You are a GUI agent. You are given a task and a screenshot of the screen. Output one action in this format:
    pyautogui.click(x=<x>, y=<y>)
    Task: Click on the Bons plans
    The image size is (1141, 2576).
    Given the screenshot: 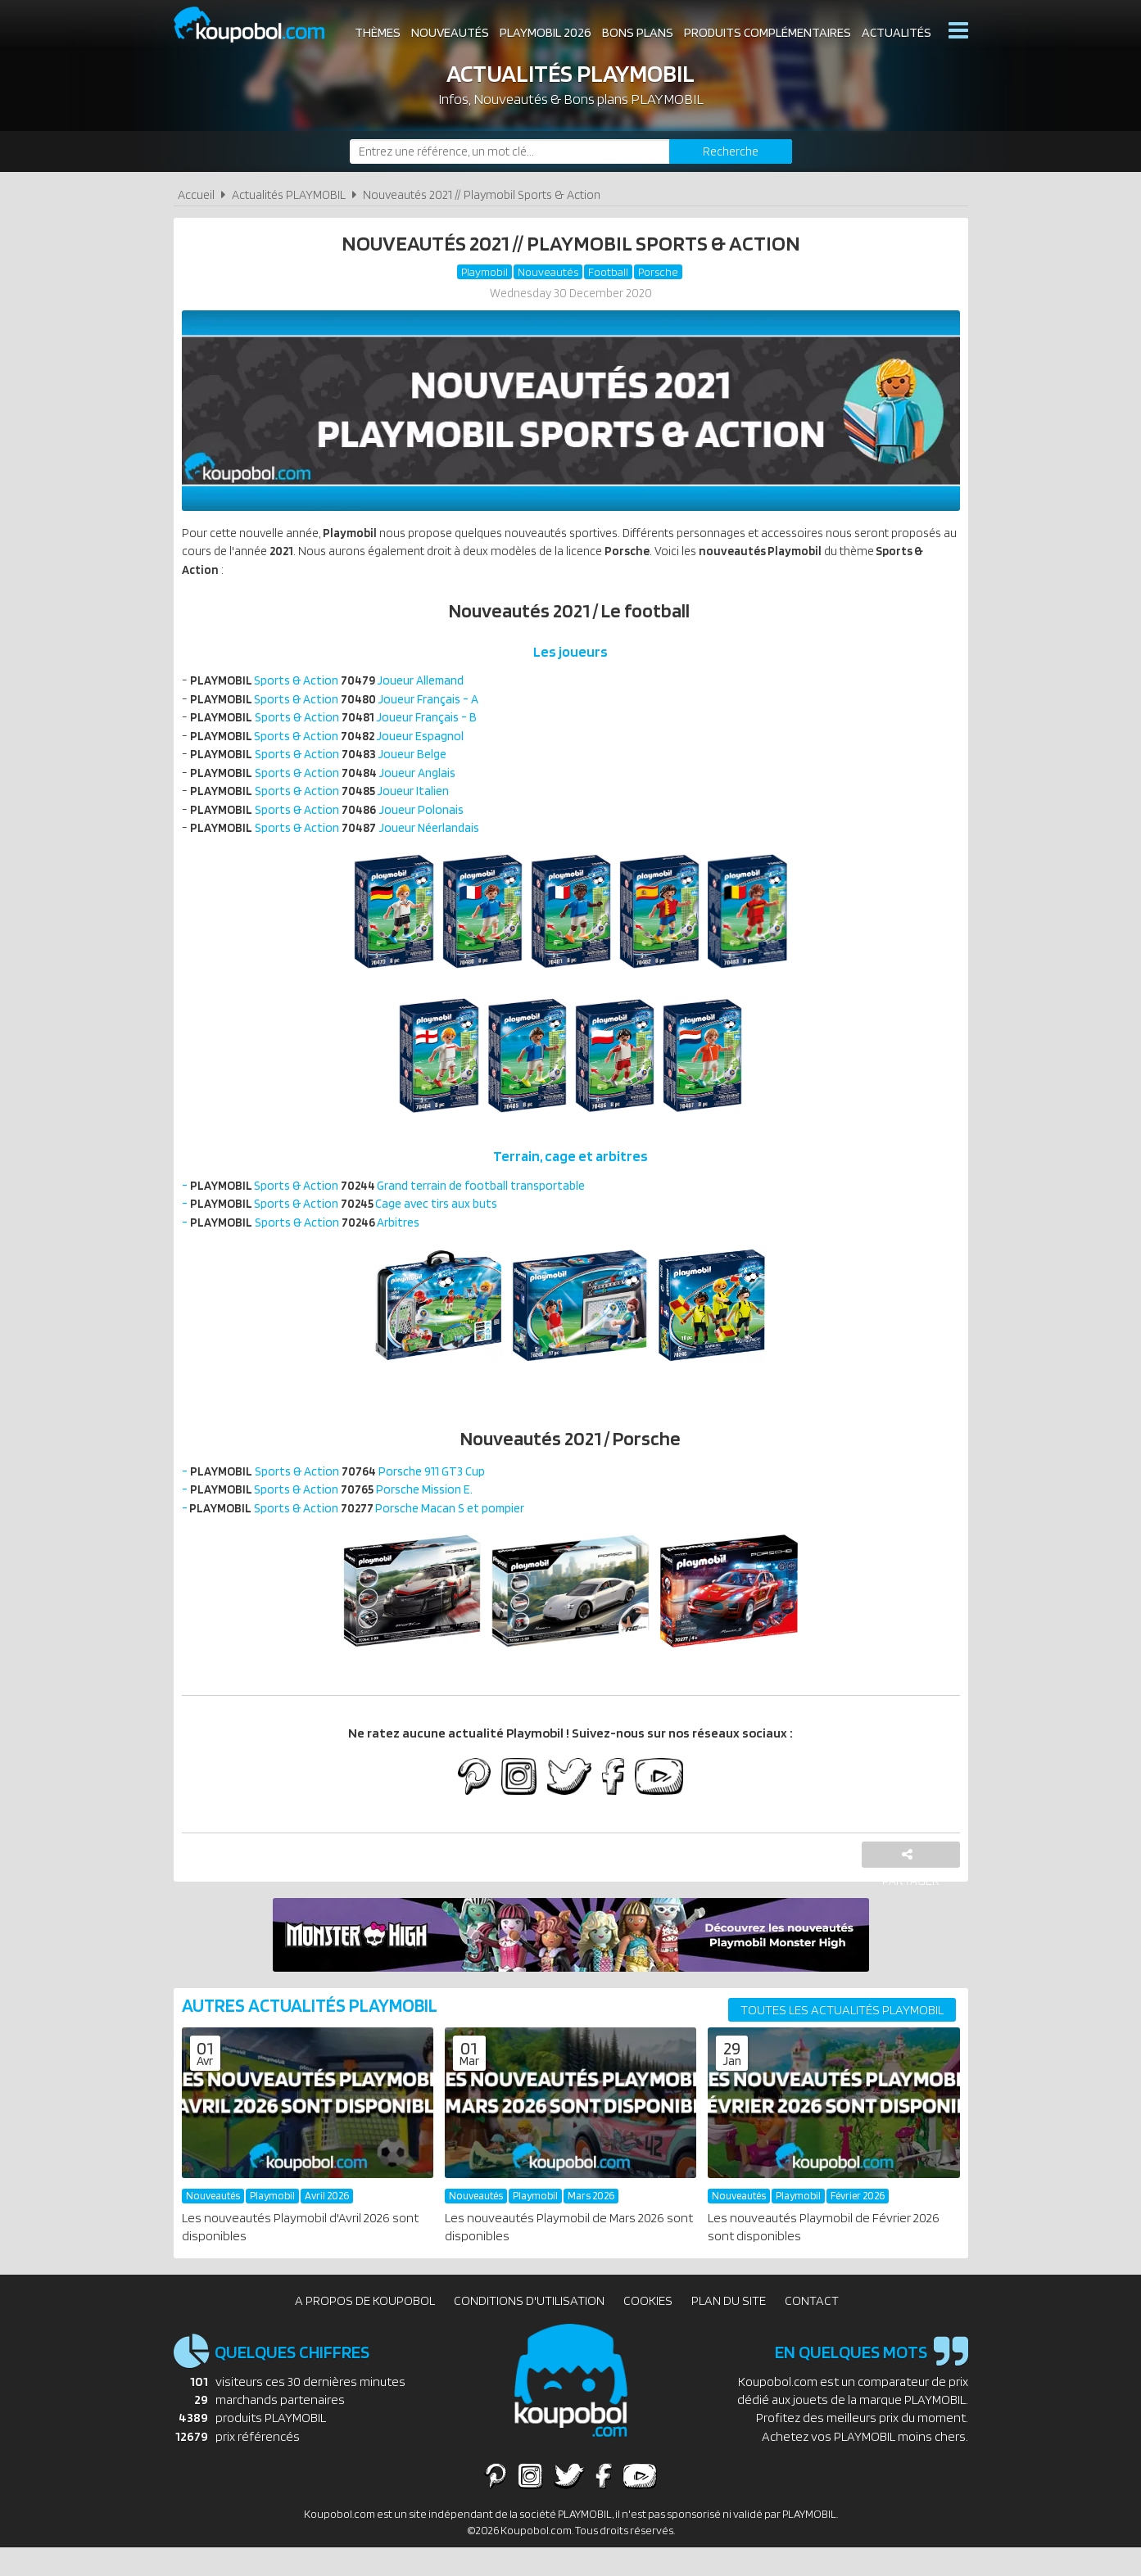 What is the action you would take?
    pyautogui.click(x=637, y=32)
    